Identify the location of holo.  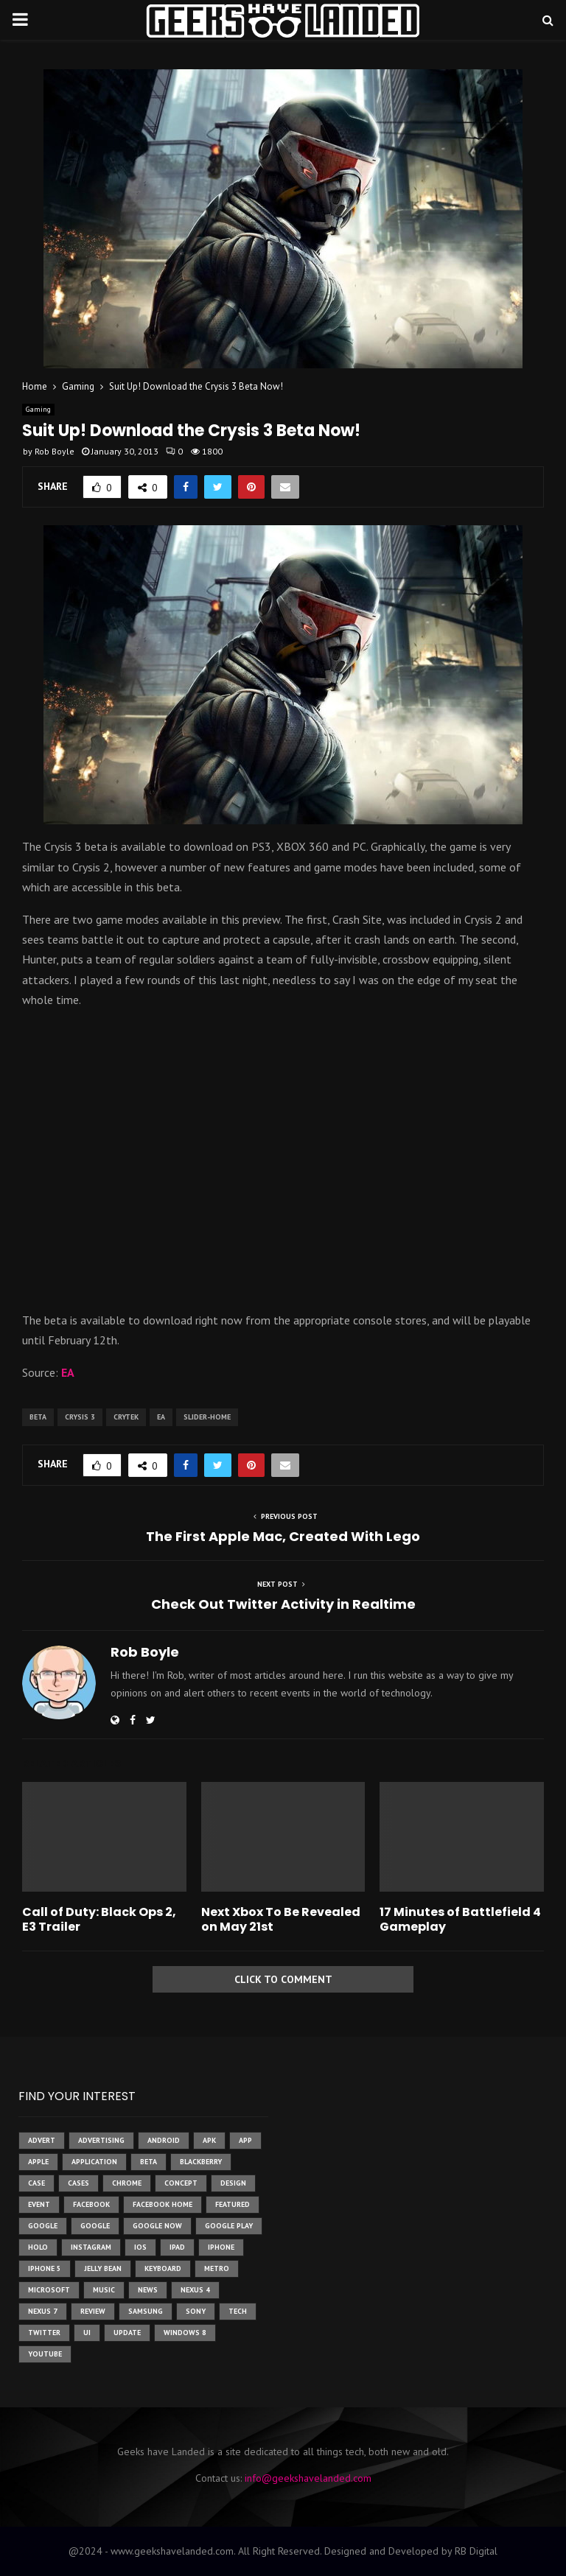
(38, 2247).